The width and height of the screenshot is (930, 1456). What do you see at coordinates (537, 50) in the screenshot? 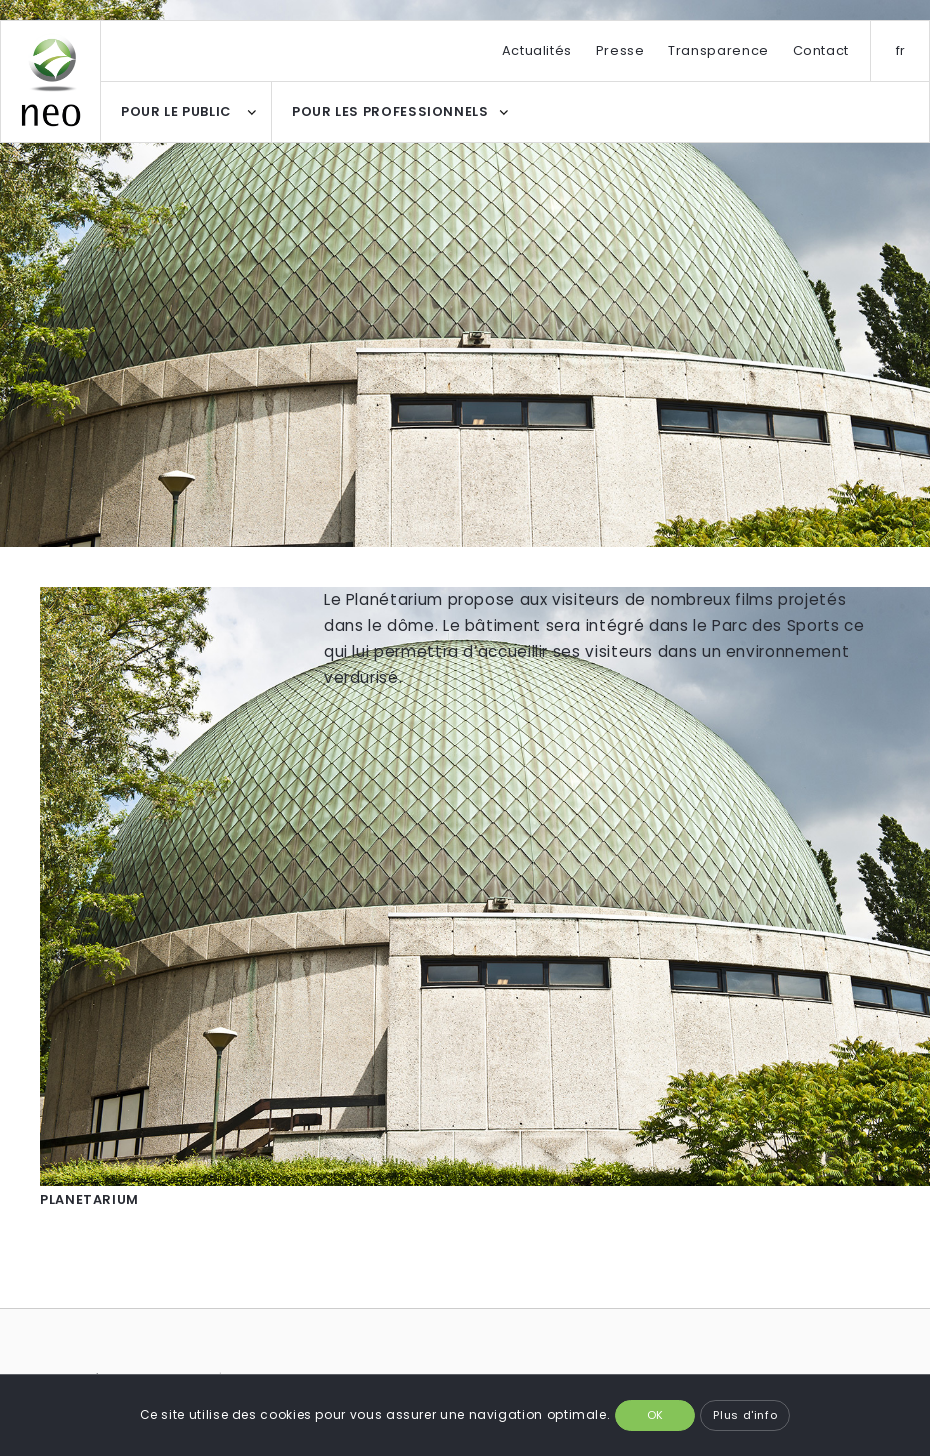
I see `Actualités` at bounding box center [537, 50].